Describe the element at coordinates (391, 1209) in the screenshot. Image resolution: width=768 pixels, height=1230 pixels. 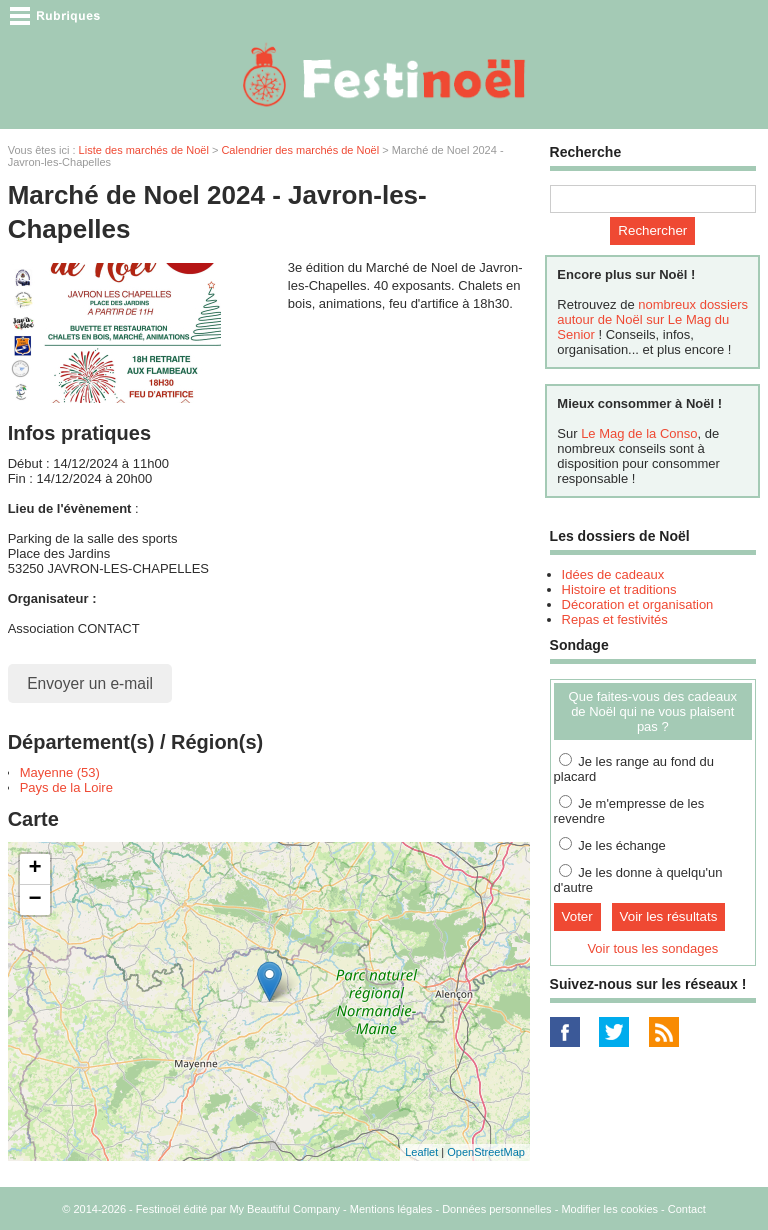
I see `Mentions légales` at that location.